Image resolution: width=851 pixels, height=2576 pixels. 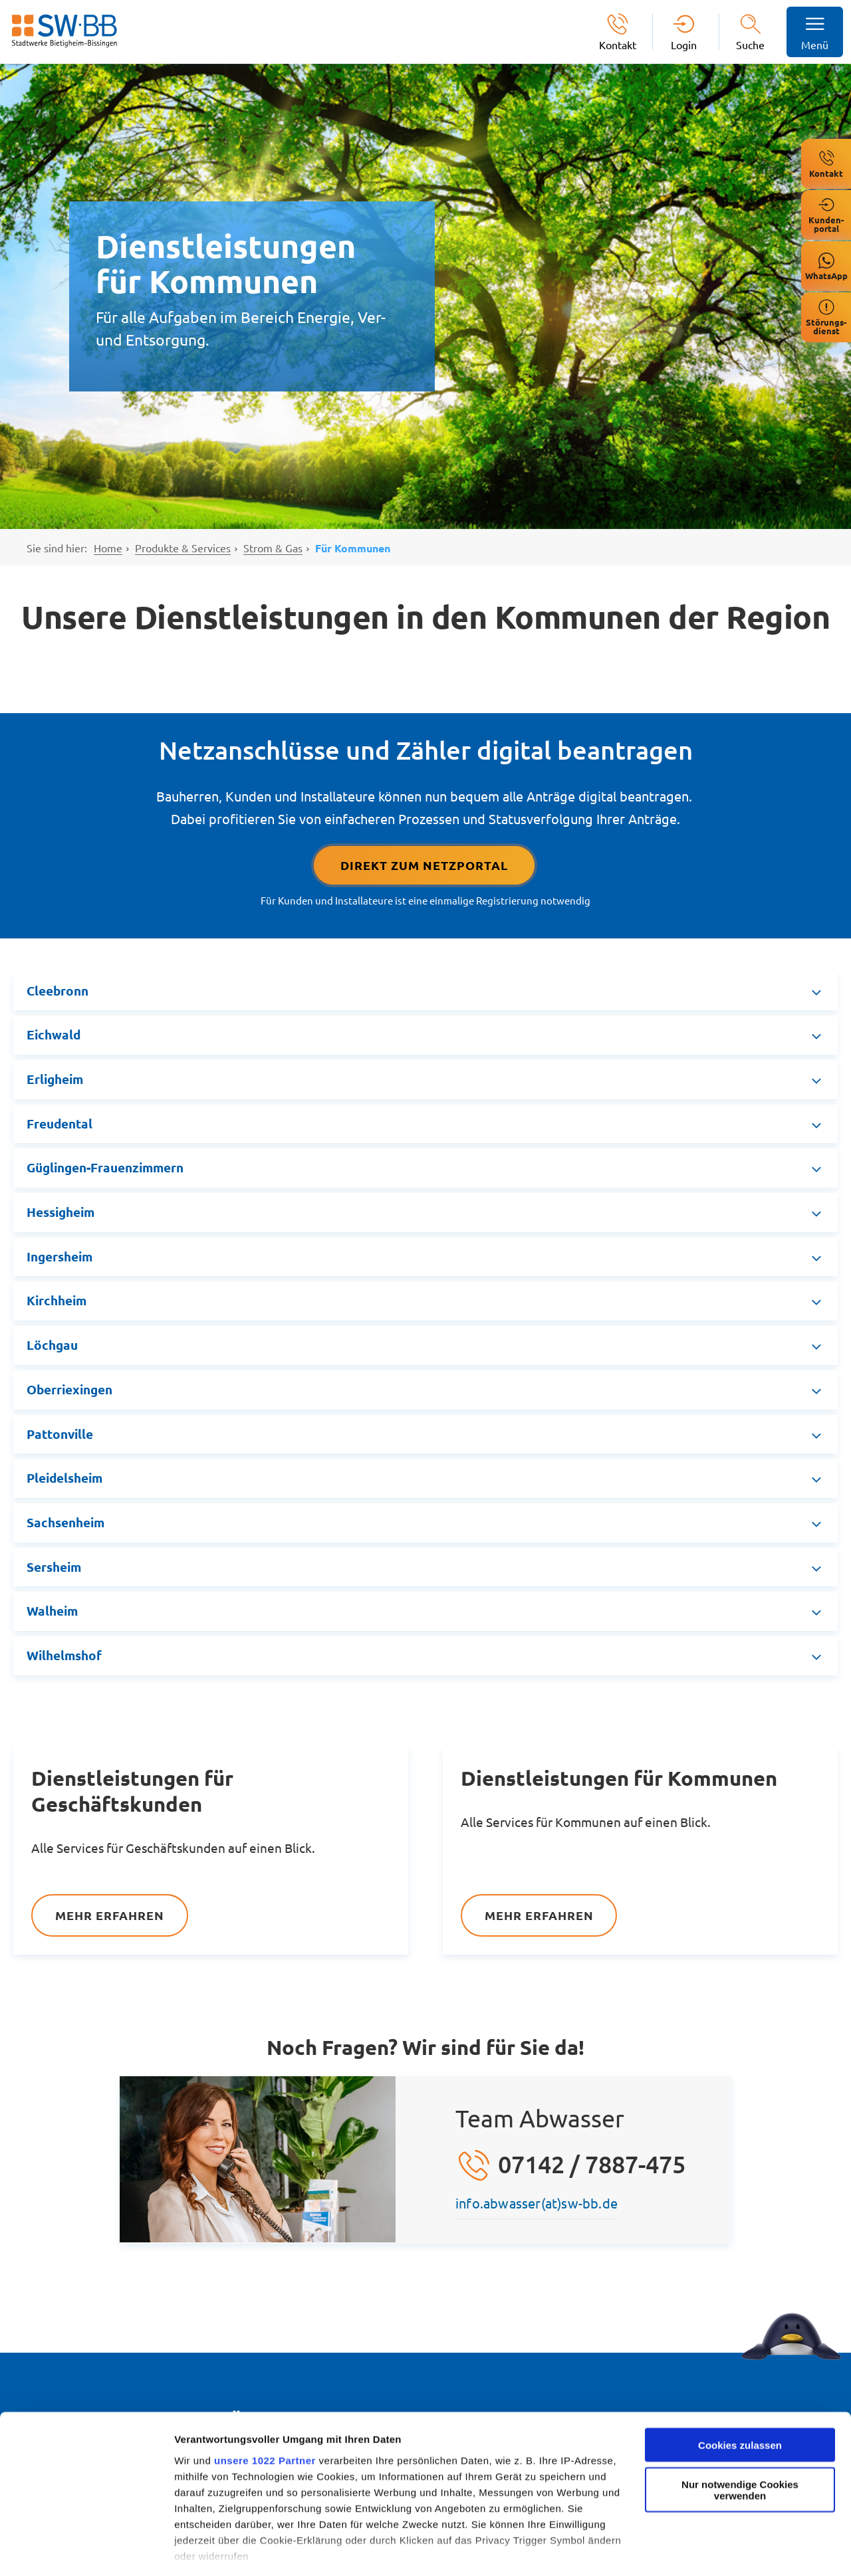 I want to click on Nur notwendige Cookies verwenden, so click(x=739, y=2432).